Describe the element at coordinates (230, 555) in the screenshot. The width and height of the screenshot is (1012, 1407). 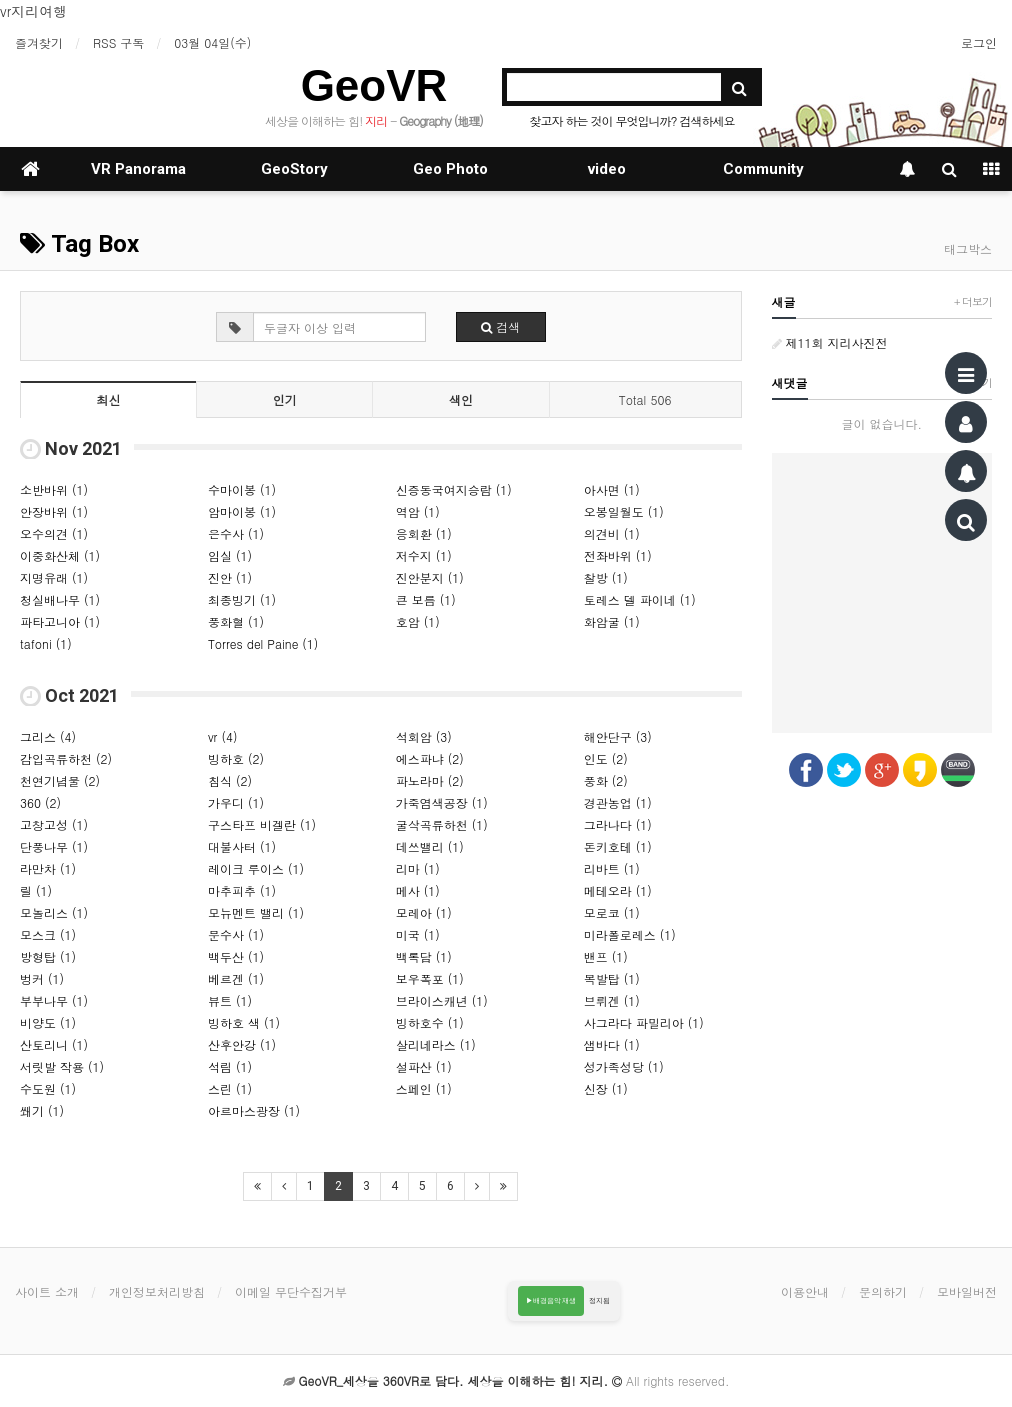
I see `임실 (1)` at that location.